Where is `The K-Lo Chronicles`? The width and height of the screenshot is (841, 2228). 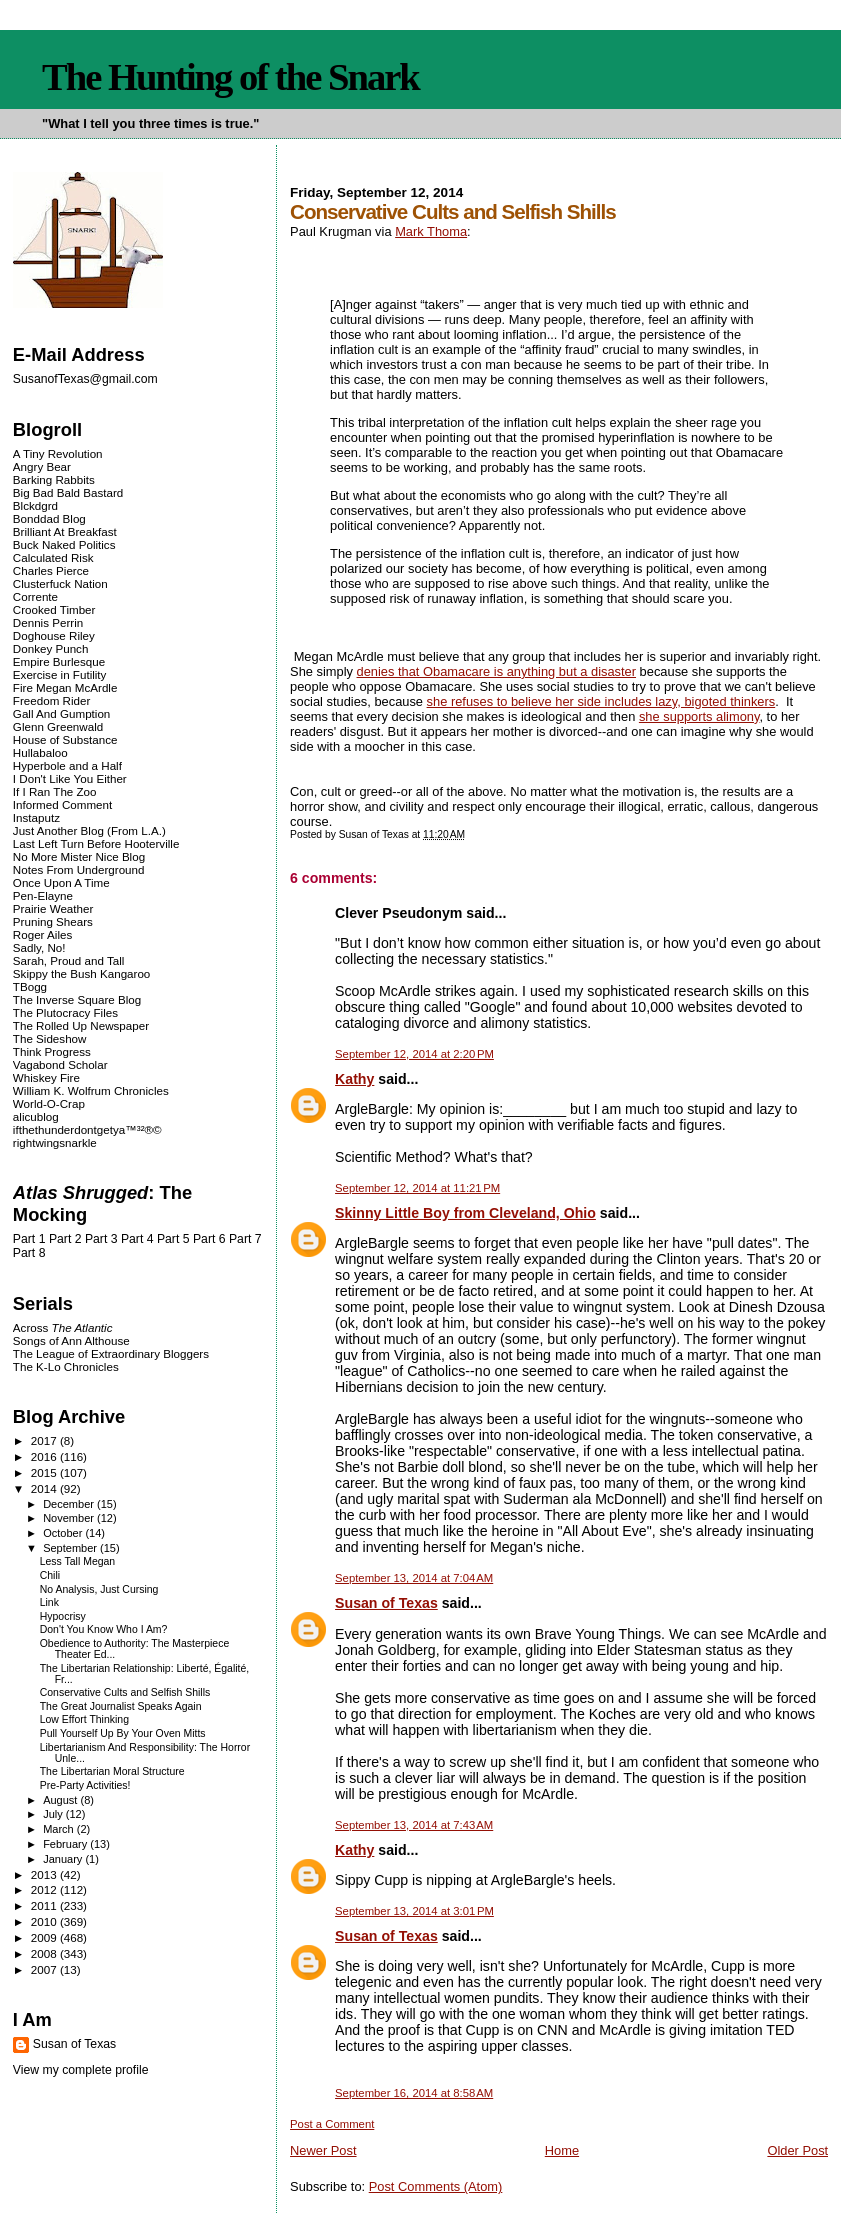 The K-Lo Chronicles is located at coordinates (66, 1366).